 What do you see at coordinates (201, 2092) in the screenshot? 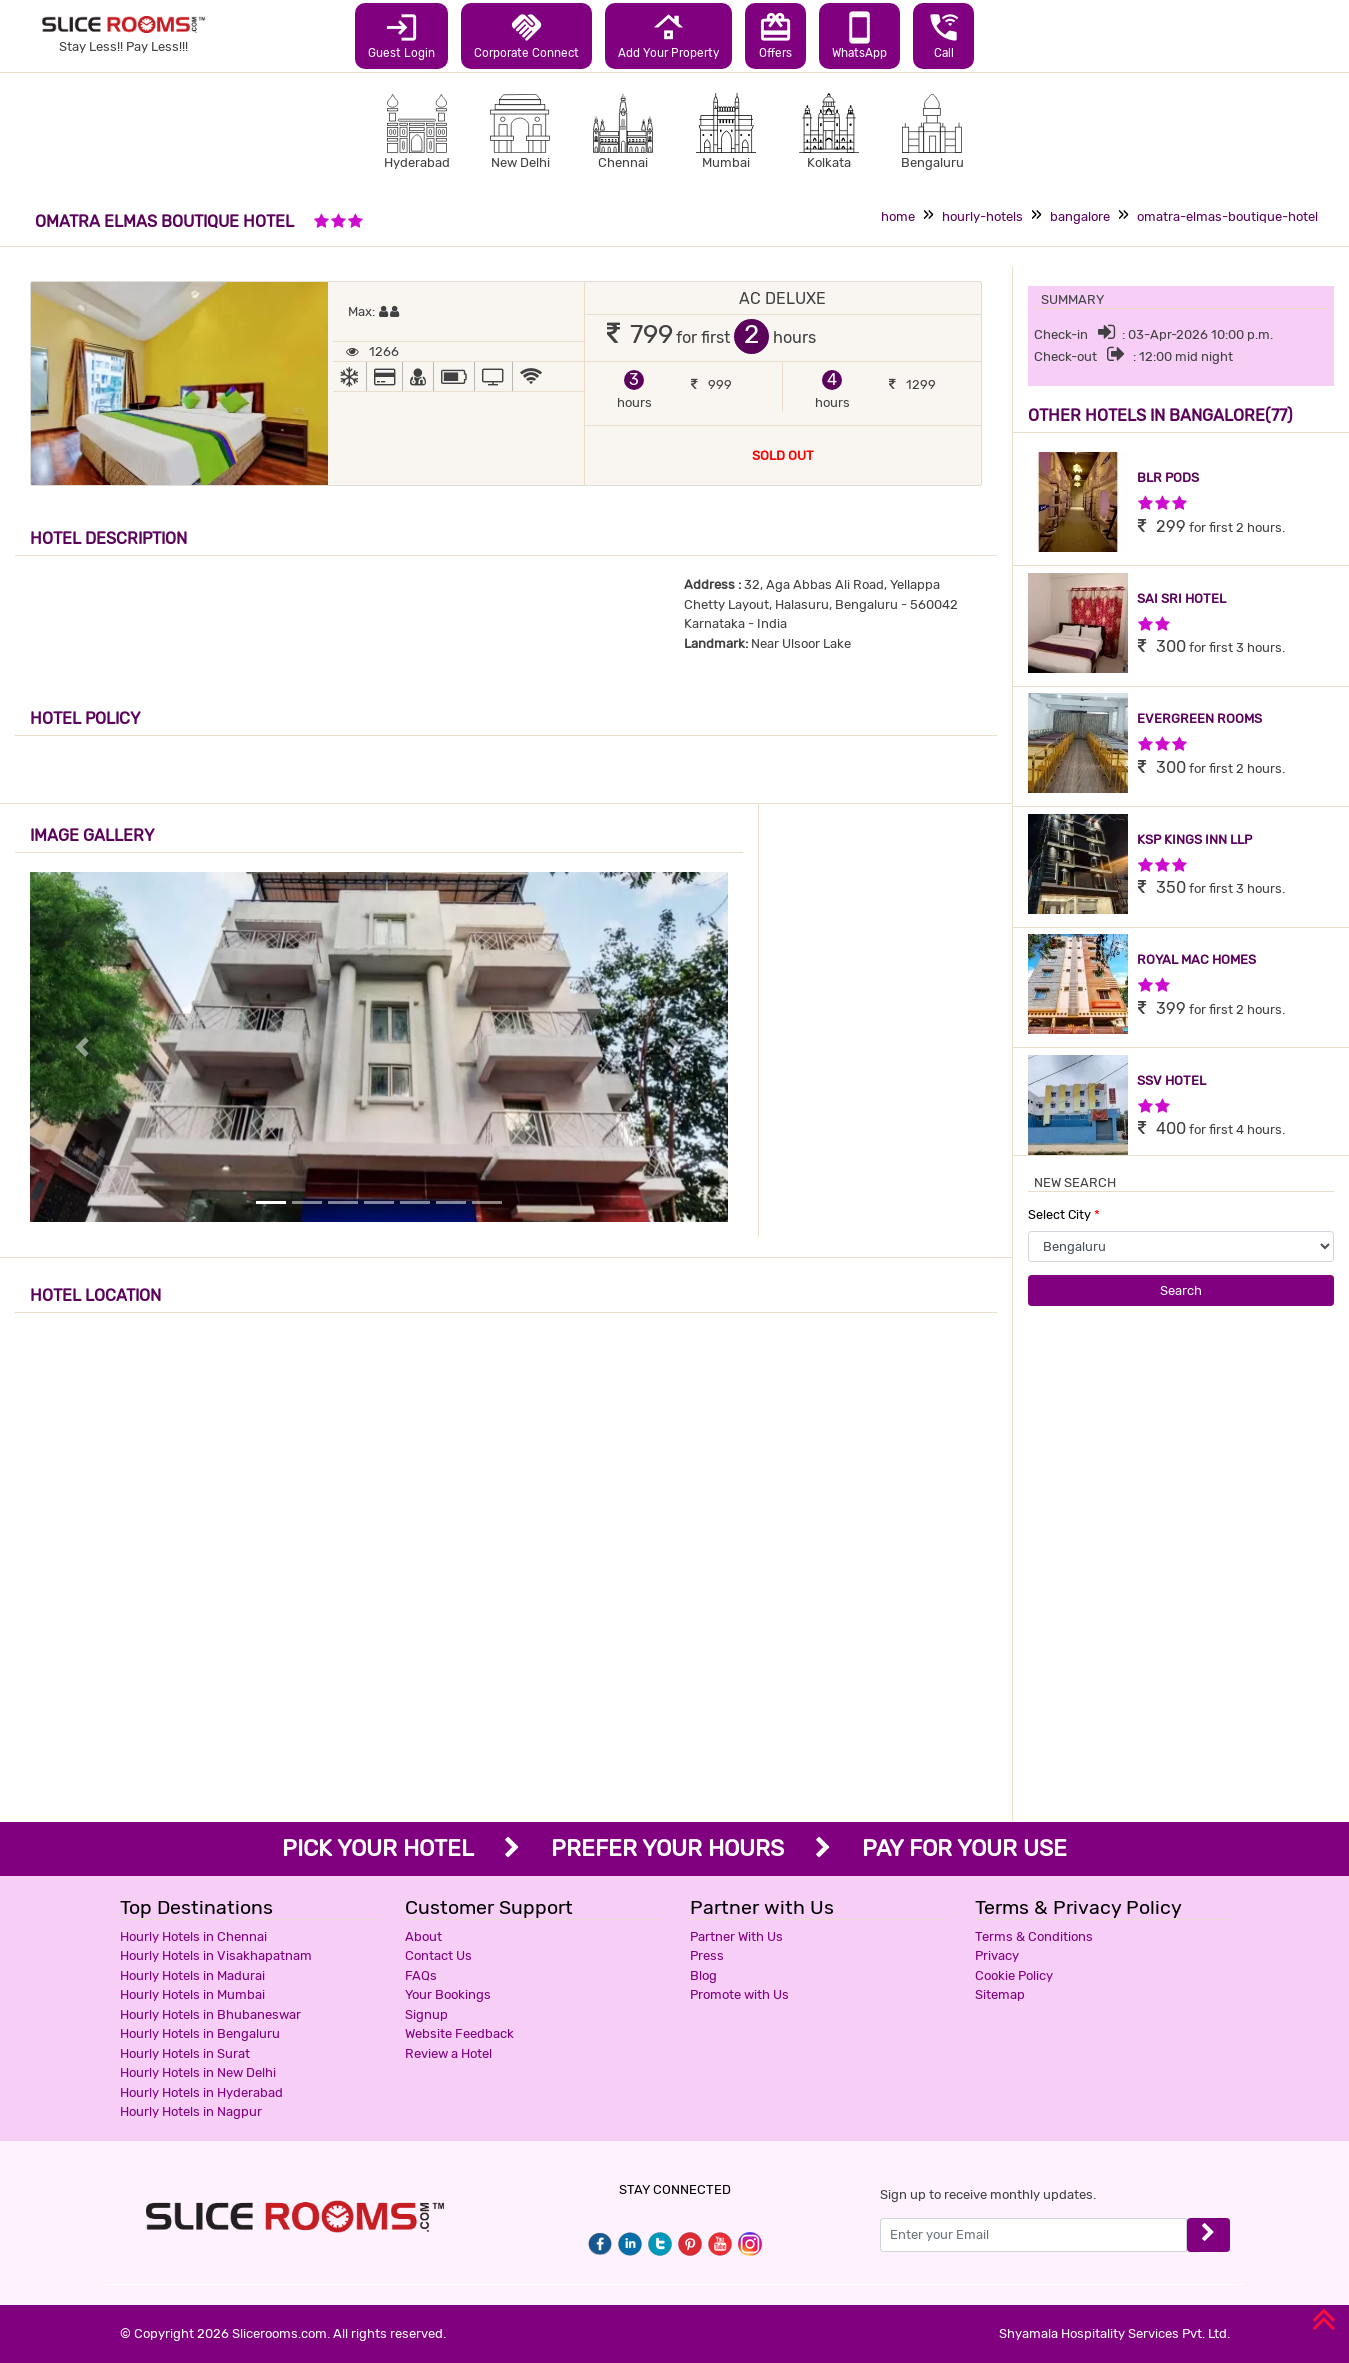
I see `Hourly Hotels in Hyderabad [button]` at bounding box center [201, 2092].